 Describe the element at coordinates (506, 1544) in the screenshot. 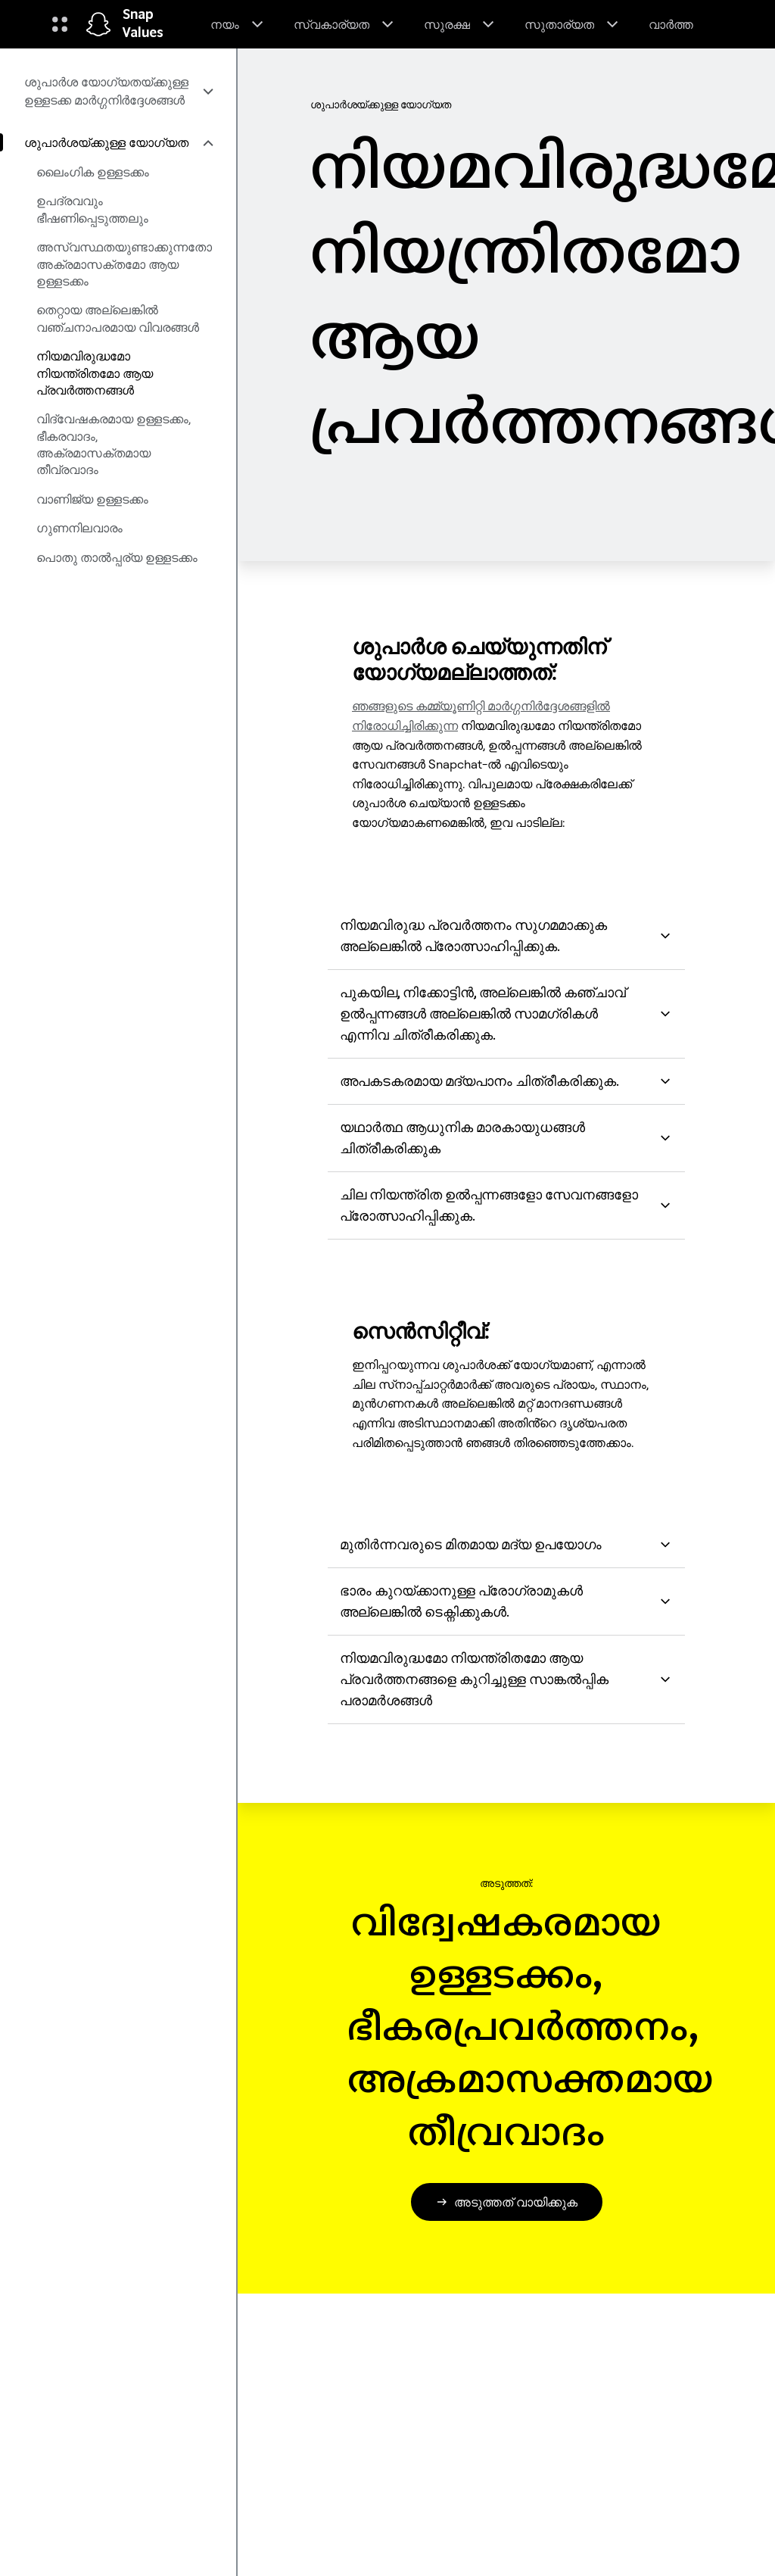

I see `മുതിർന്നവരുടെ മിതമായ മദ്യ ഉപയോഗം [button]` at that location.